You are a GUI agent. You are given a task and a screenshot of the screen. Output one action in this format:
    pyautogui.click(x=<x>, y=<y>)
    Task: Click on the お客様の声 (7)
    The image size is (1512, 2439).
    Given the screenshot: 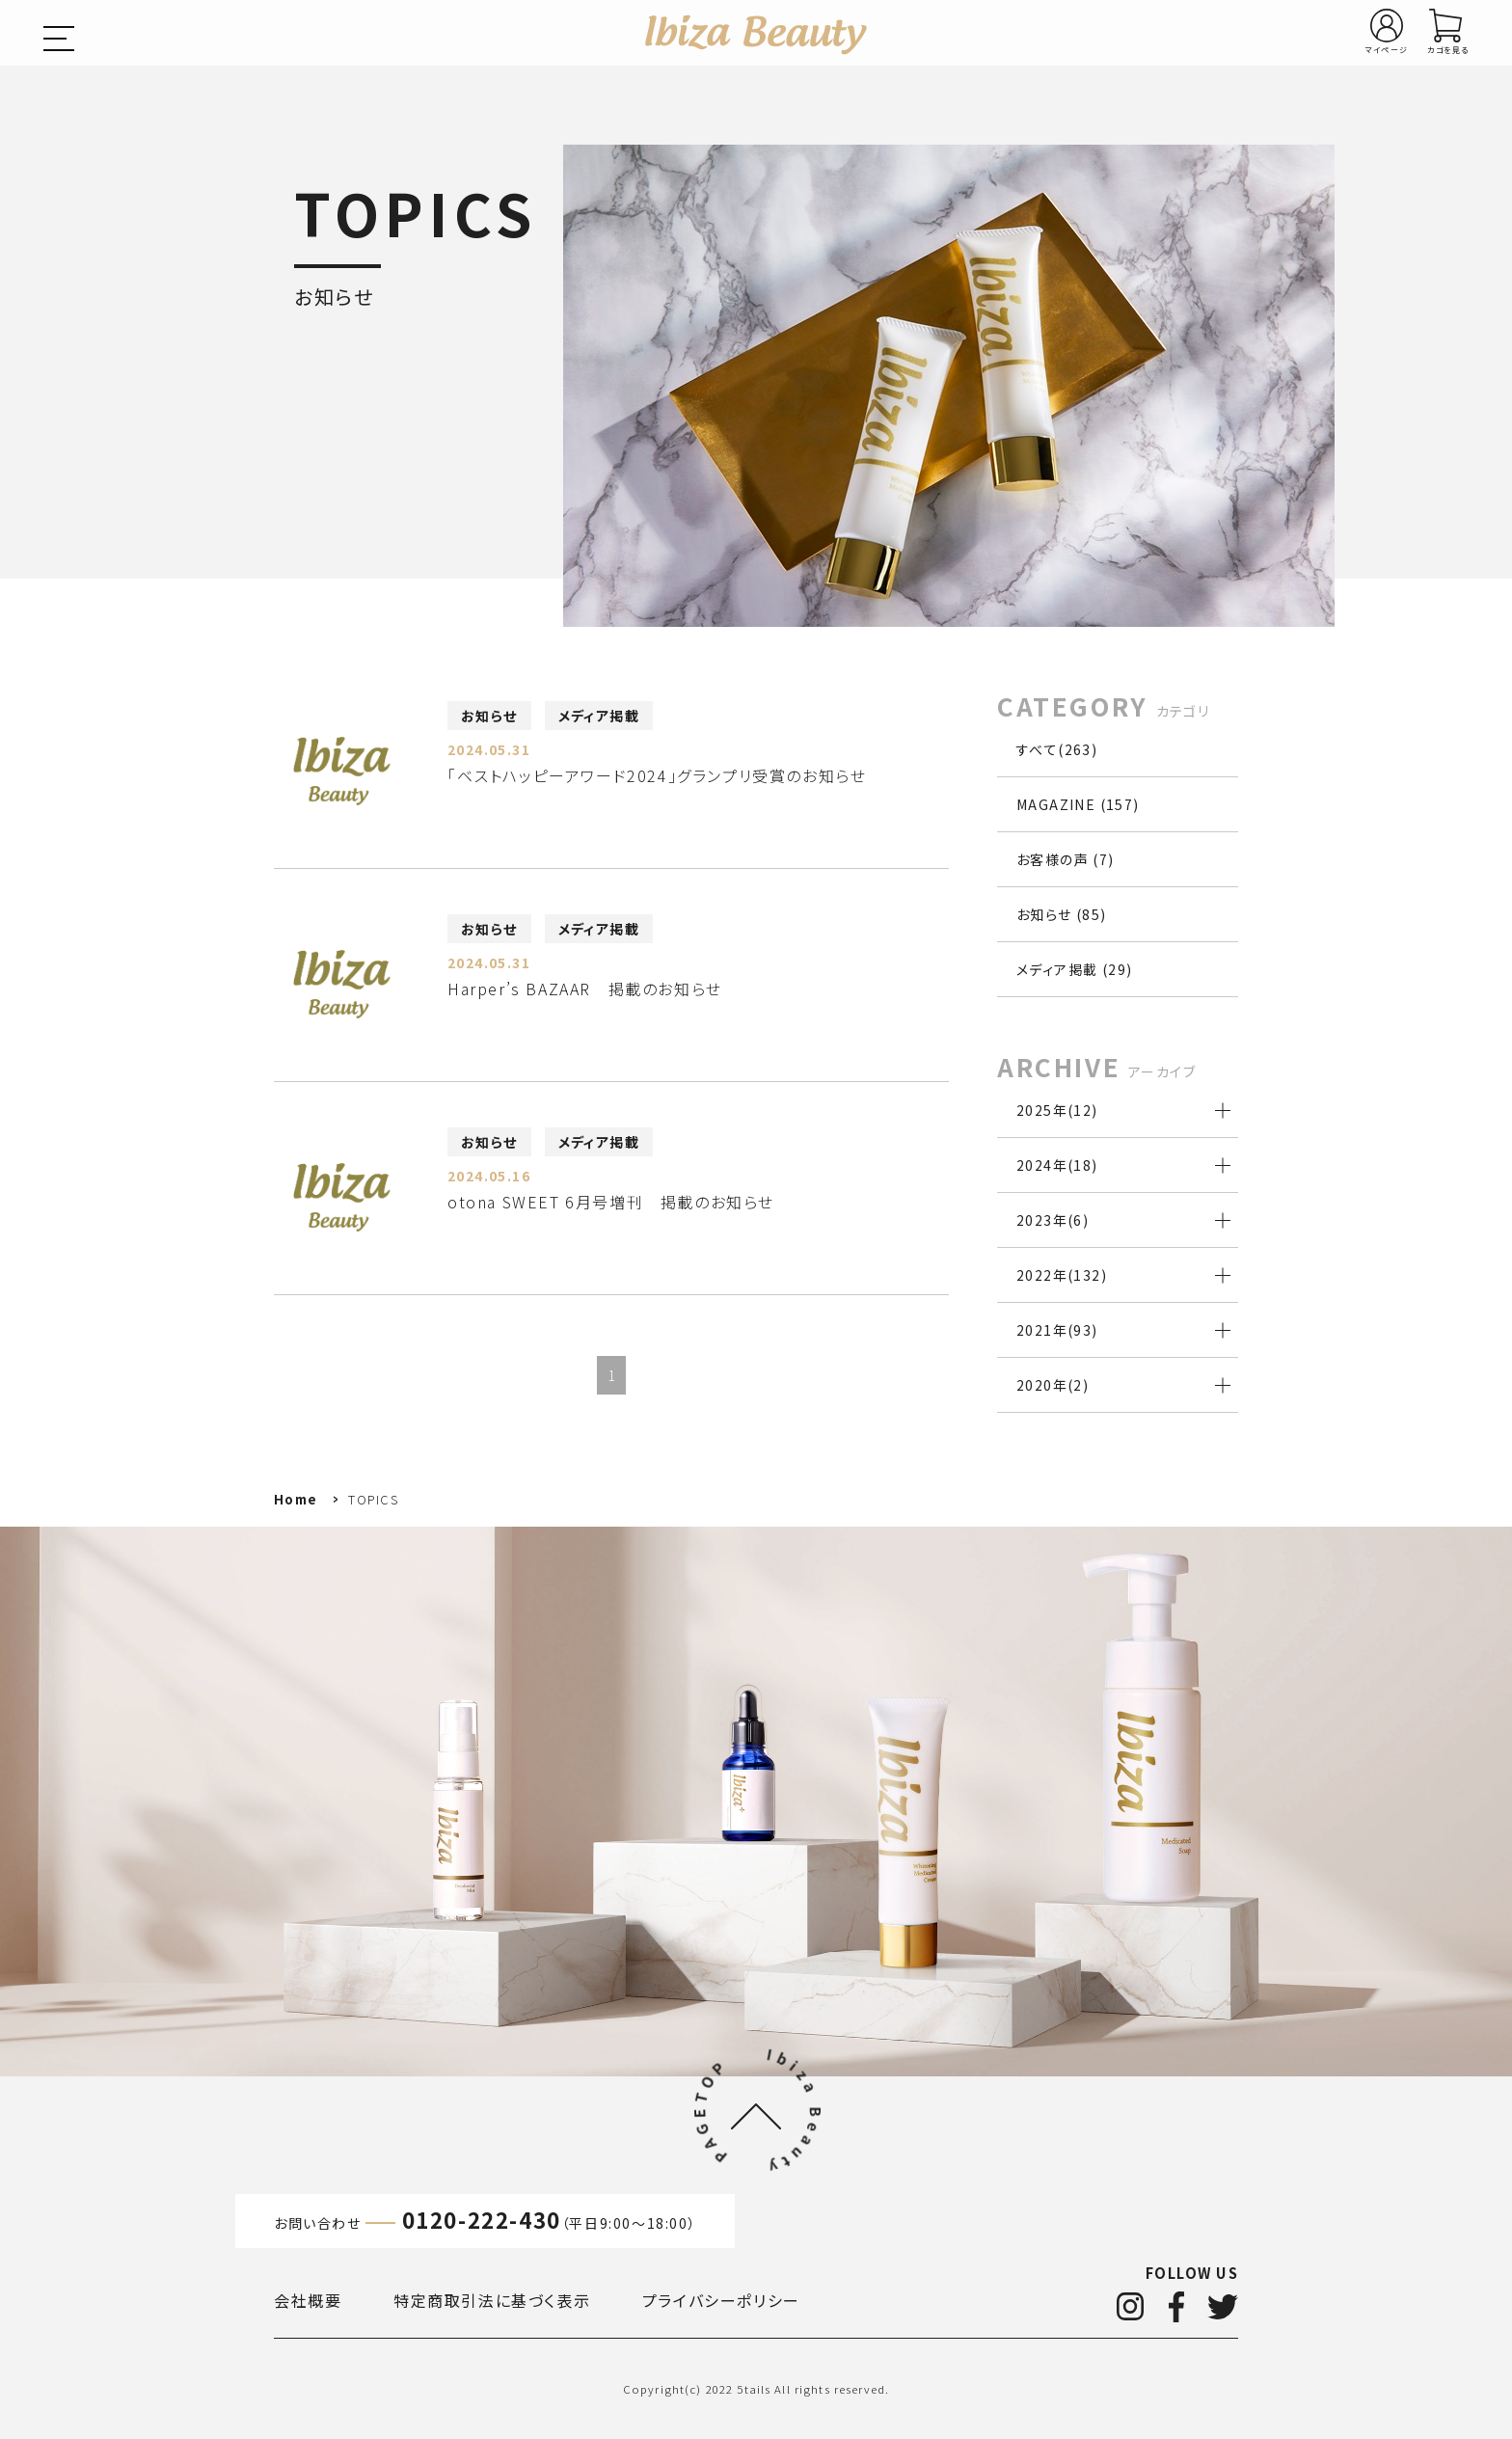 What is the action you would take?
    pyautogui.click(x=1065, y=859)
    